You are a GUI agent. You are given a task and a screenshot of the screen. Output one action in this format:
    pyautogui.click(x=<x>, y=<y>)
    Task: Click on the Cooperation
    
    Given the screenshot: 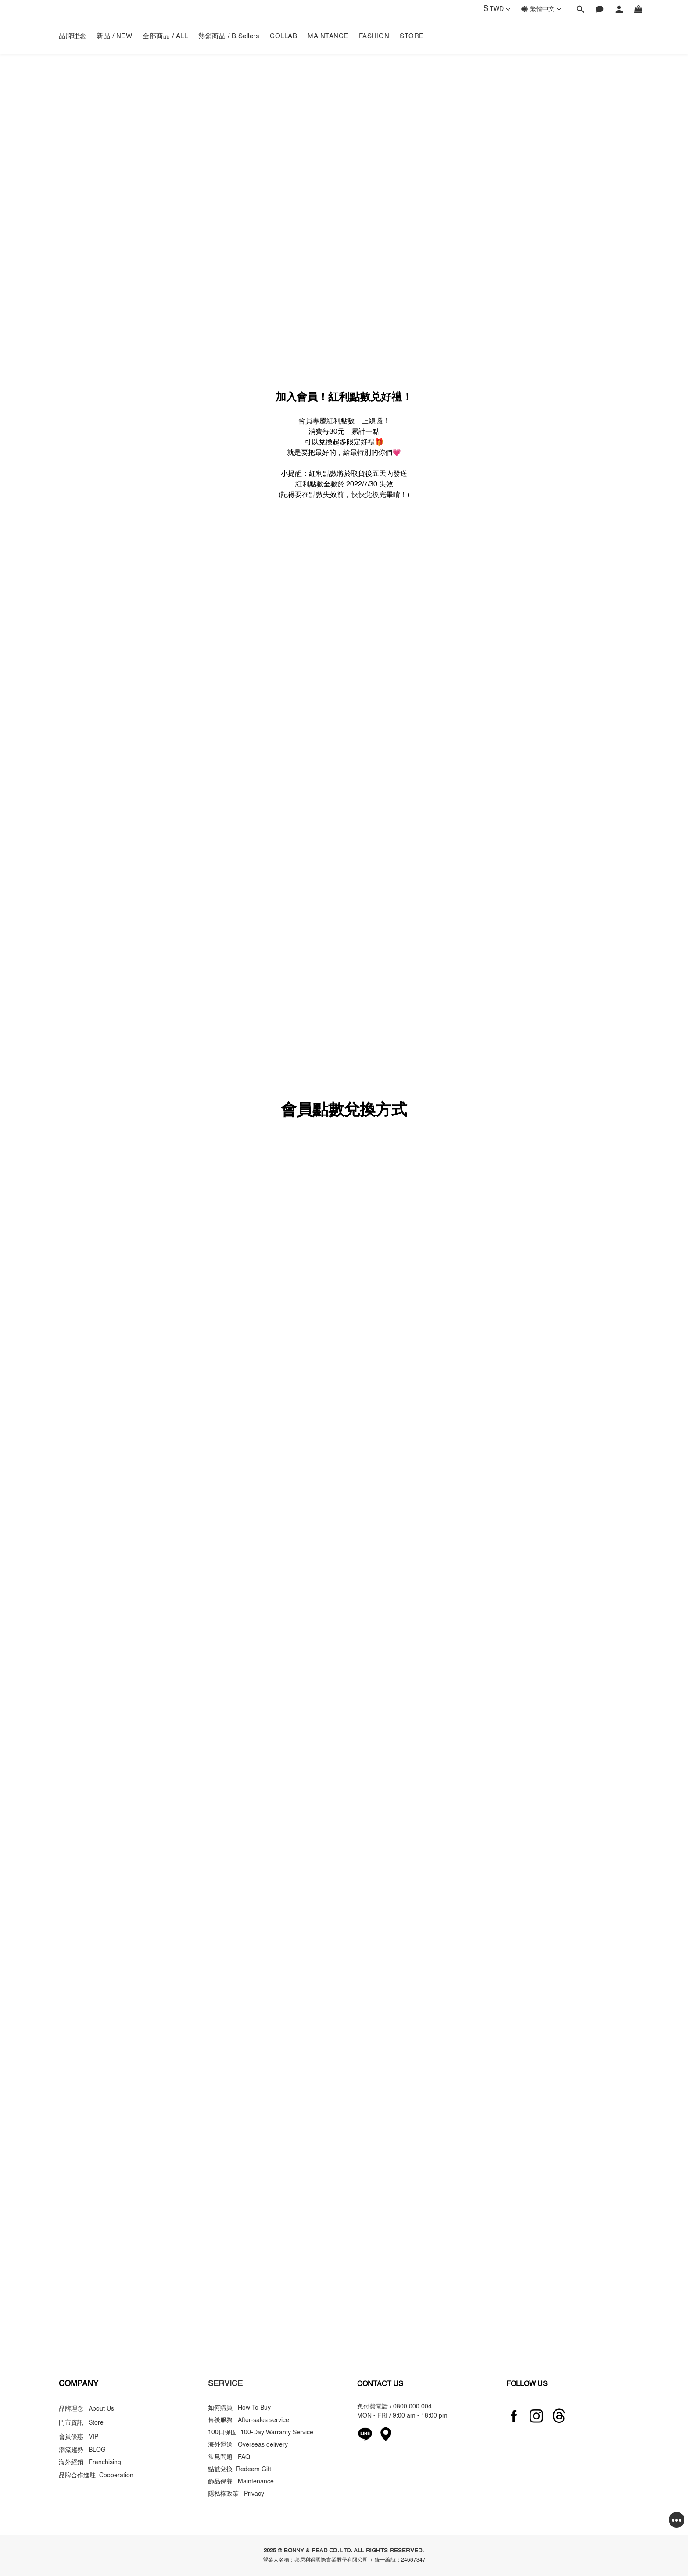 What is the action you would take?
    pyautogui.click(x=116, y=2475)
    